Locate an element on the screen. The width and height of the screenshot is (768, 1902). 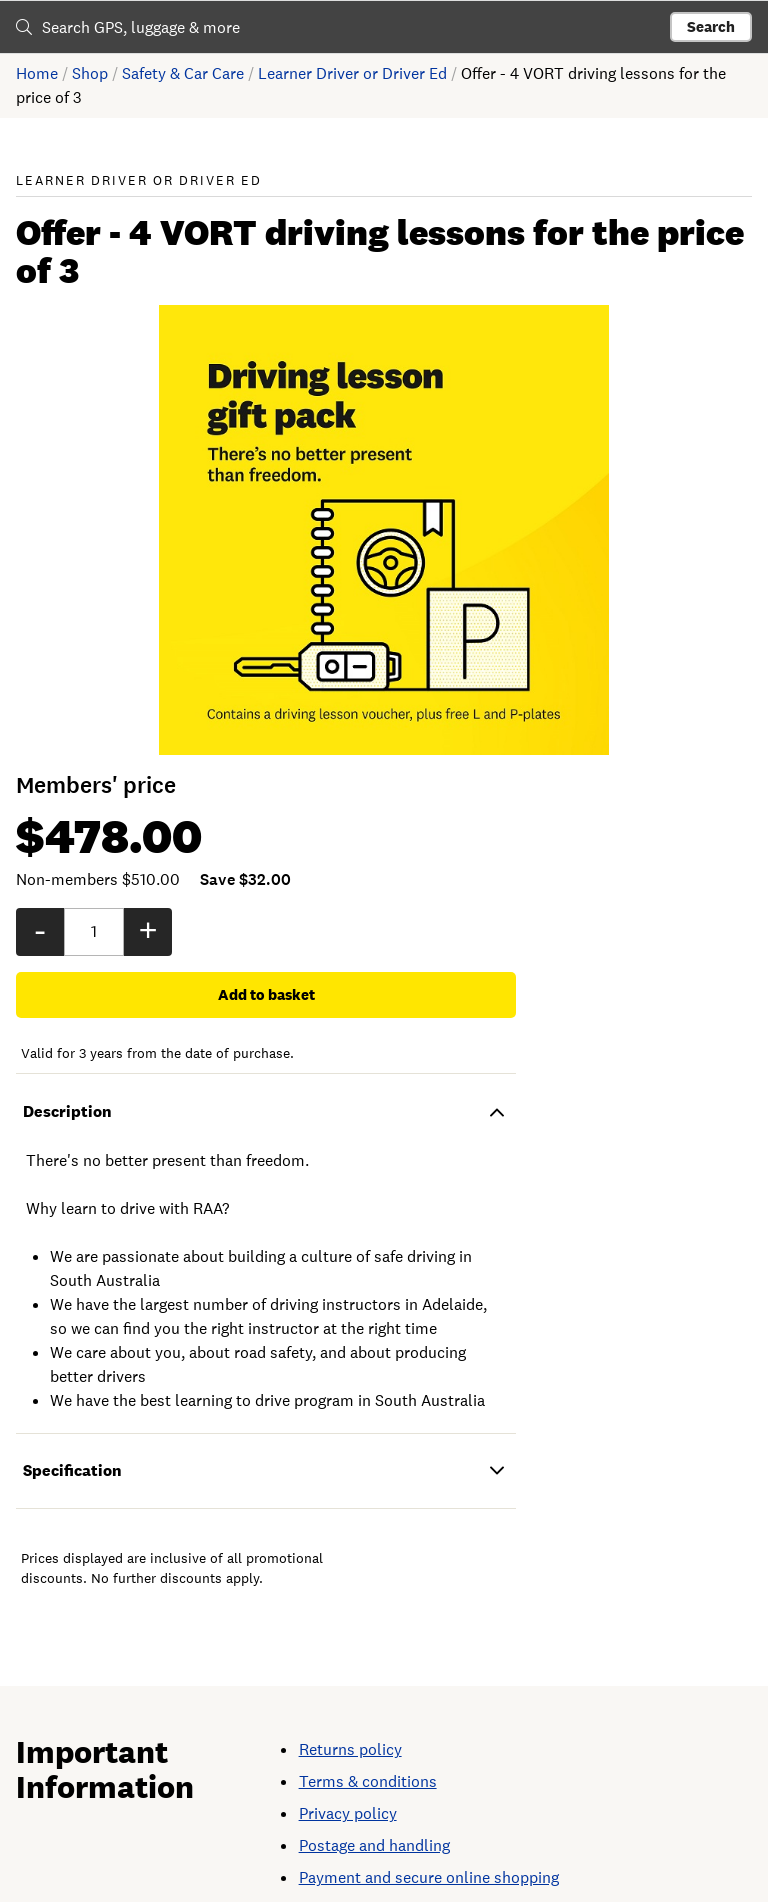
Privacy policy is located at coordinates (348, 1773).